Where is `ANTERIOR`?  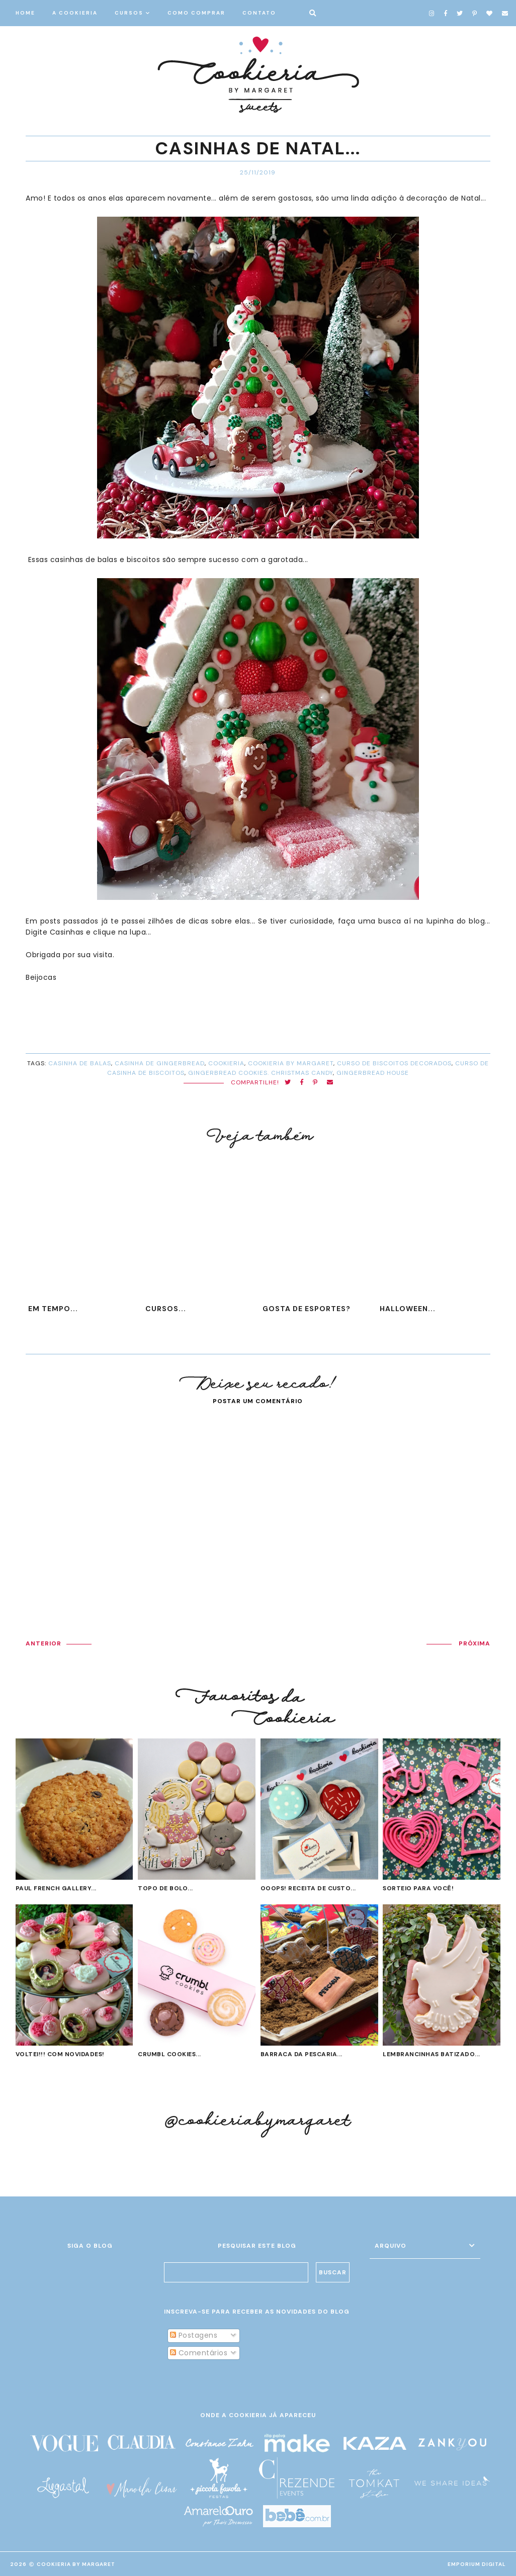
ANTERIOR is located at coordinates (43, 1643).